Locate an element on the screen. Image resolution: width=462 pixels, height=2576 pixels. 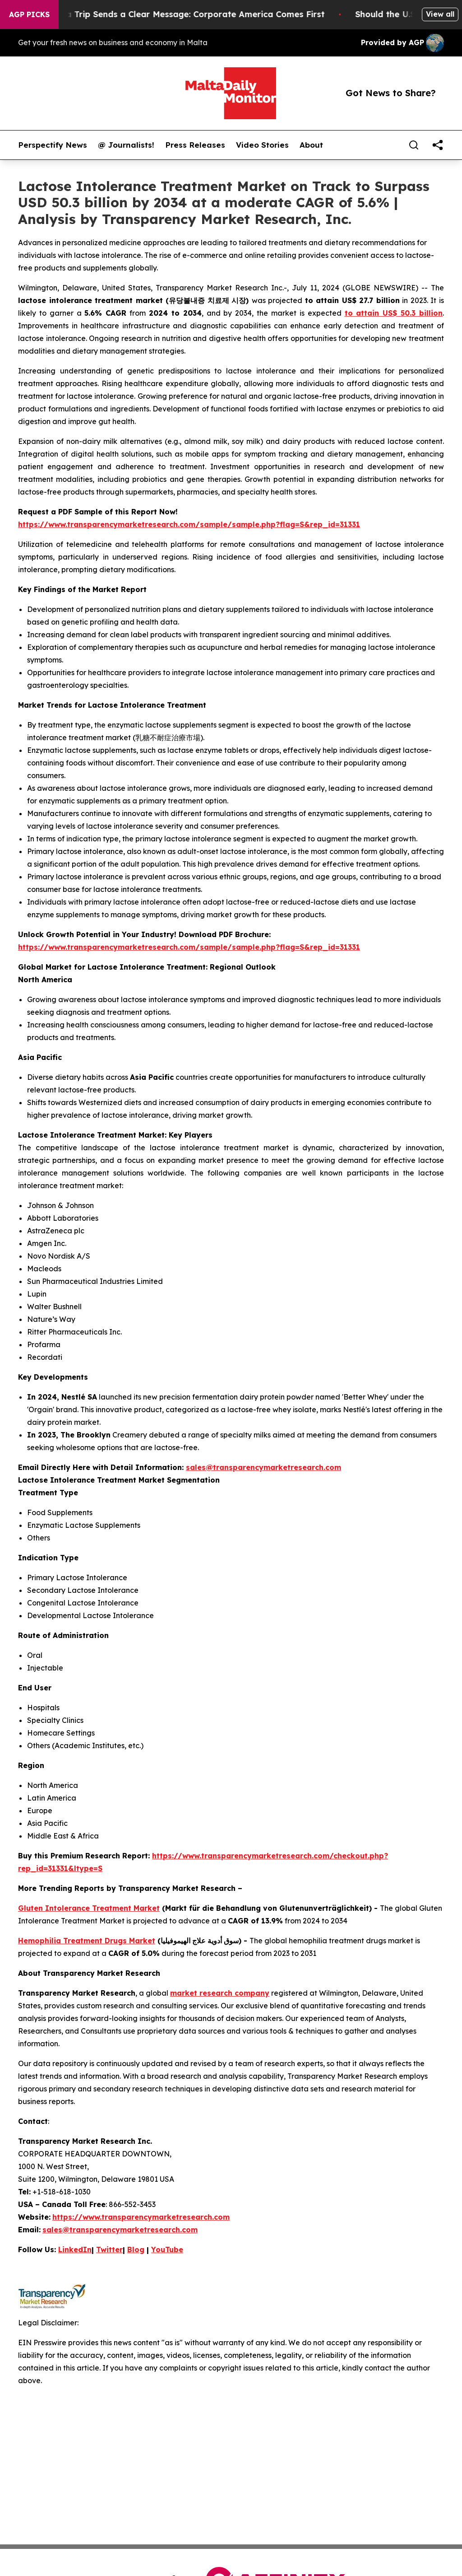
@ Journalists! is located at coordinates (126, 144).